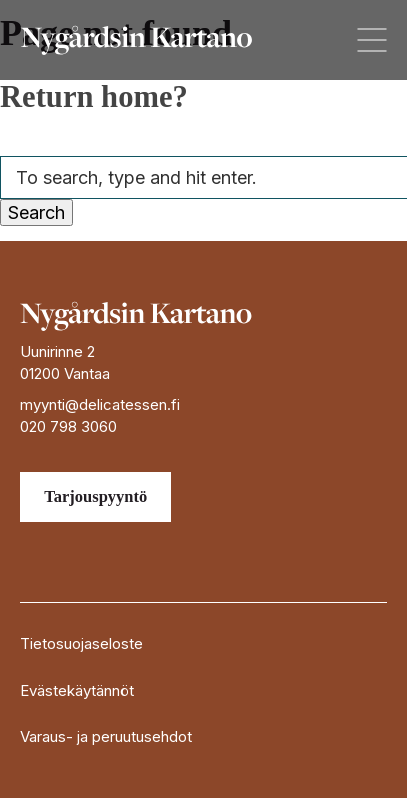  I want to click on Search [button], so click(36, 212).